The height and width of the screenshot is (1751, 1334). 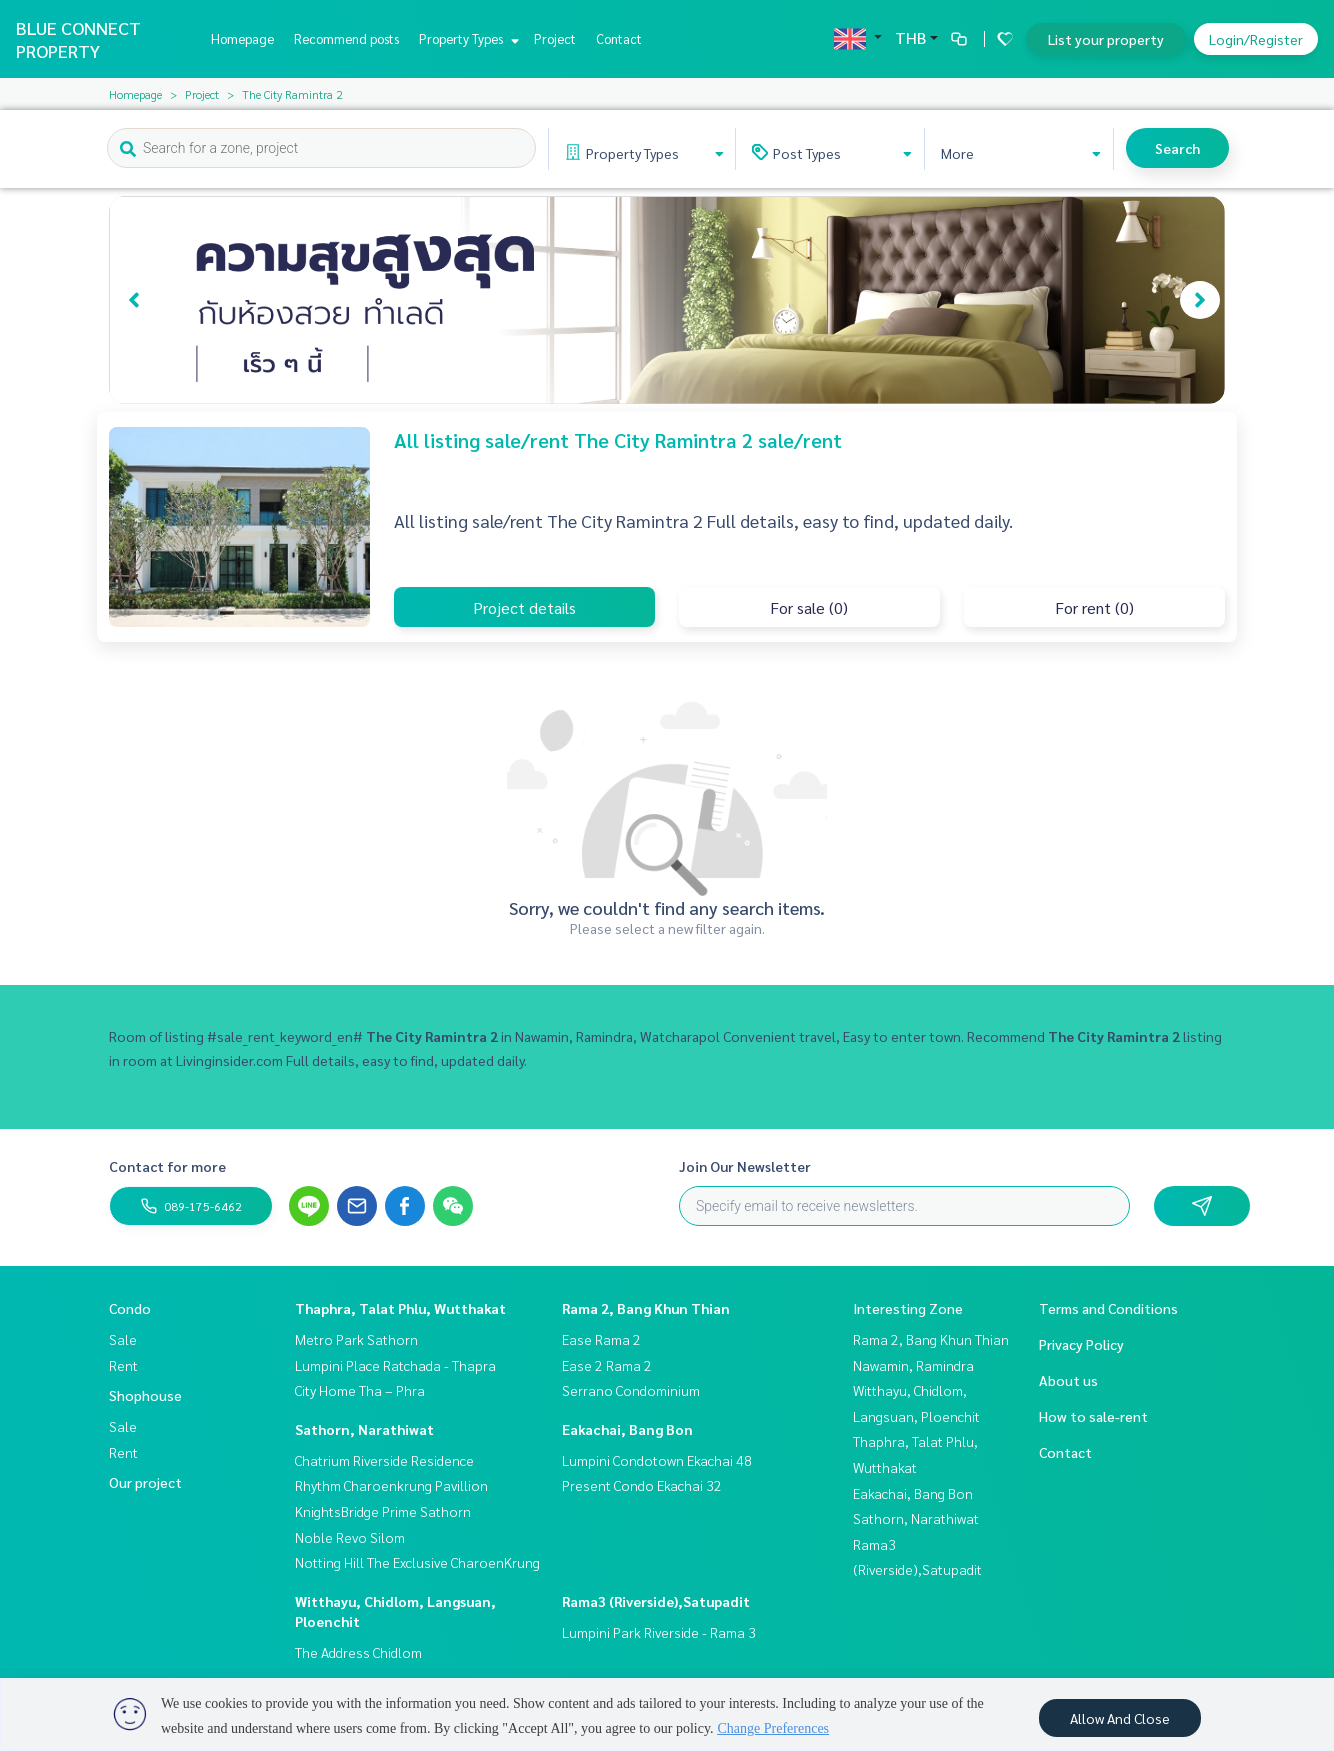 I want to click on Sathorn, Narathiwat, so click(x=364, y=1429).